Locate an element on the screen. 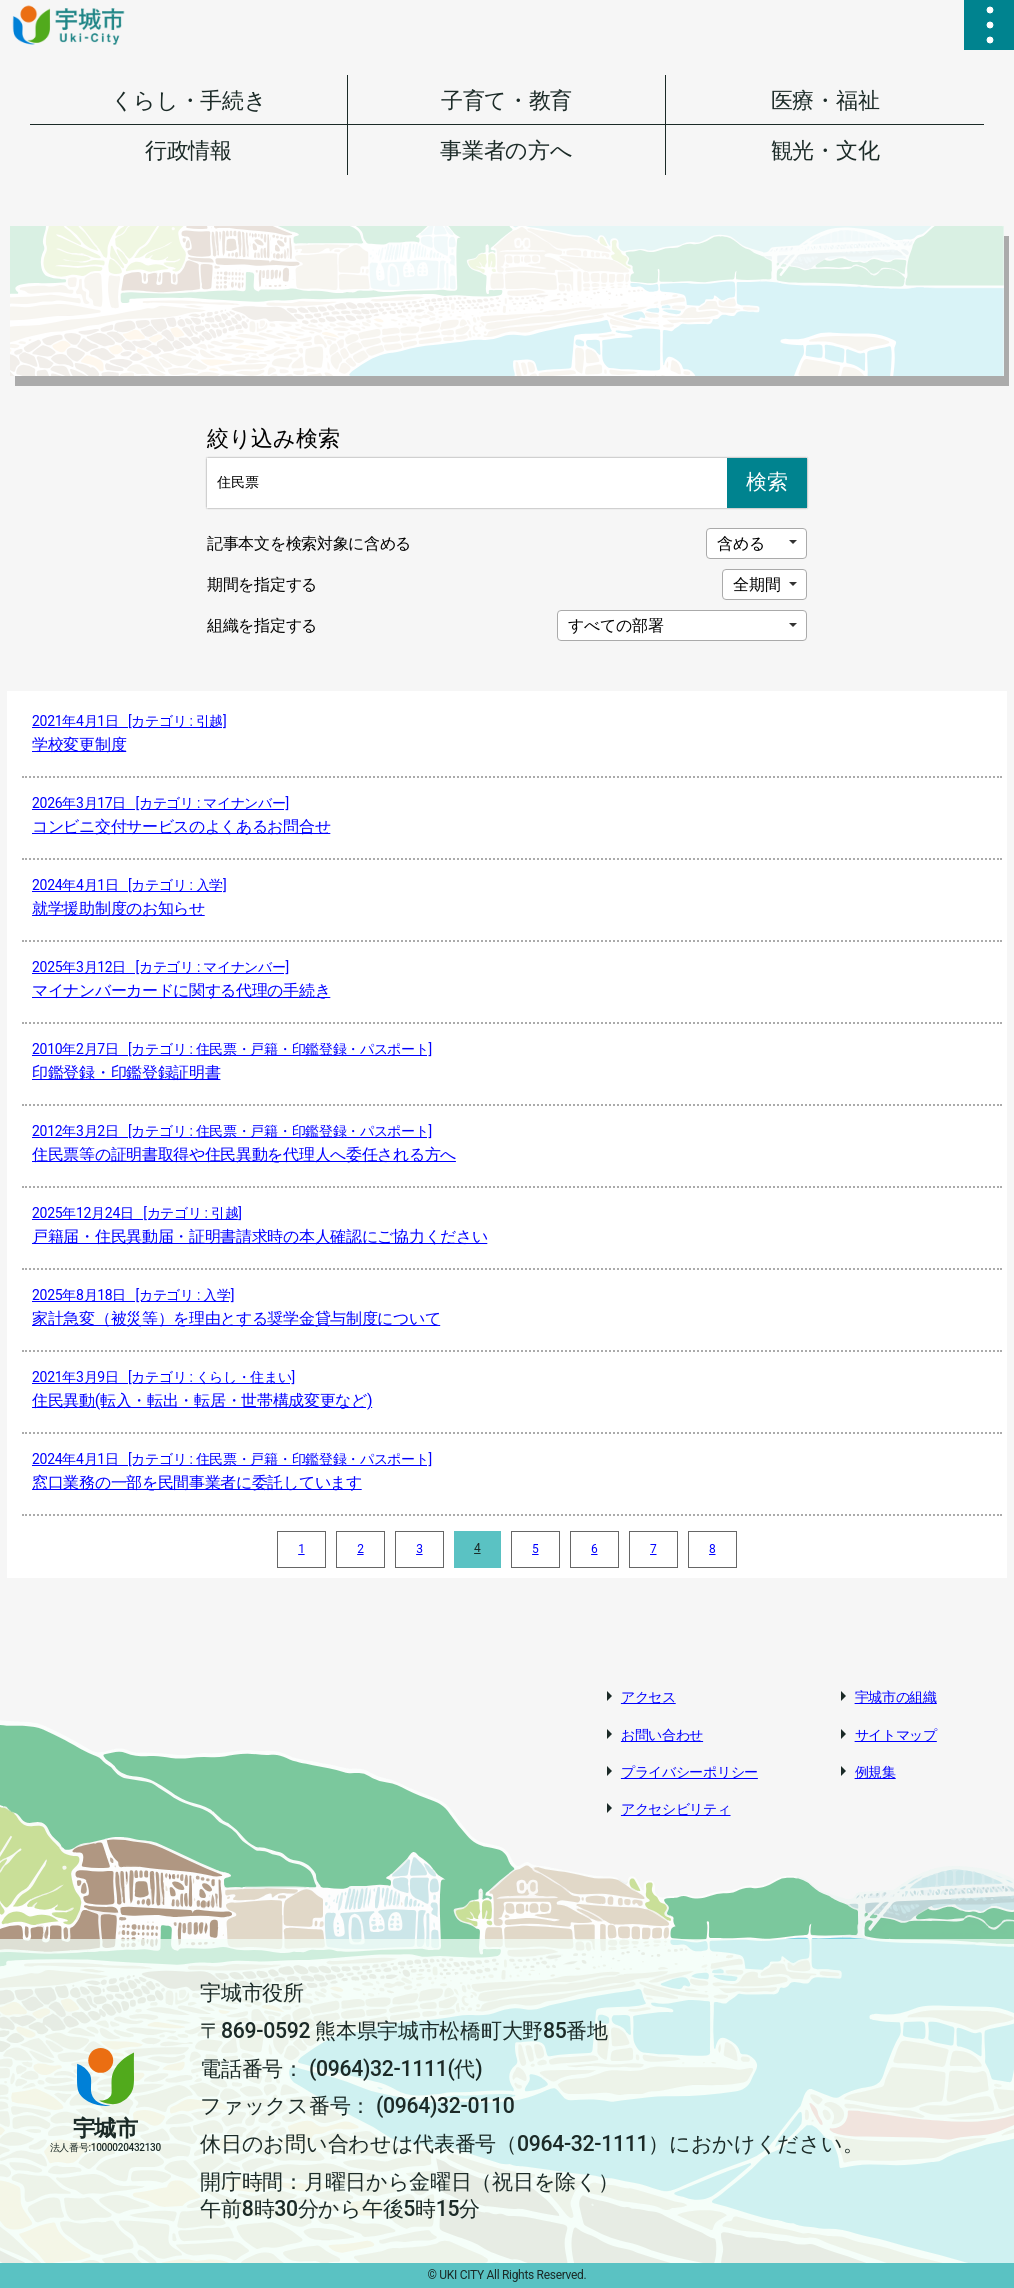 The width and height of the screenshot is (1014, 2288). プライバシーポリシー is located at coordinates (689, 1772).